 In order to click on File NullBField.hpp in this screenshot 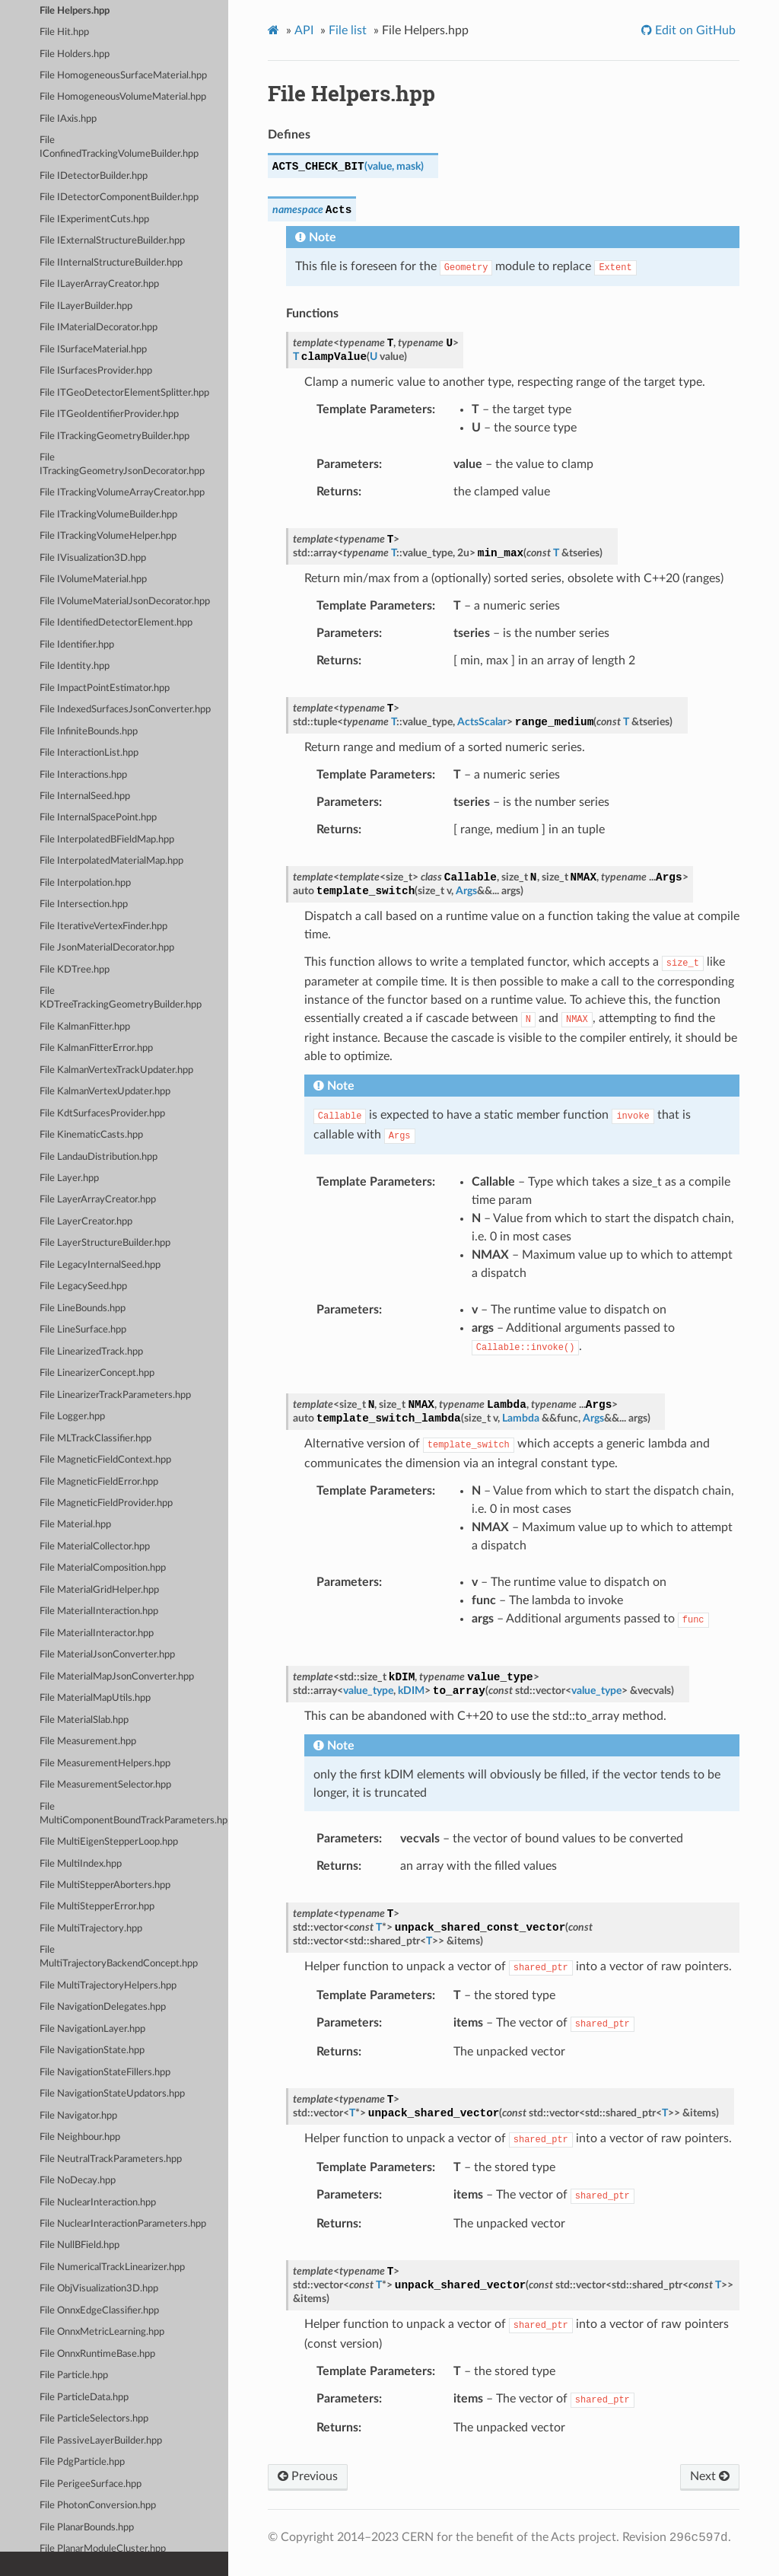, I will do `click(79, 2245)`.